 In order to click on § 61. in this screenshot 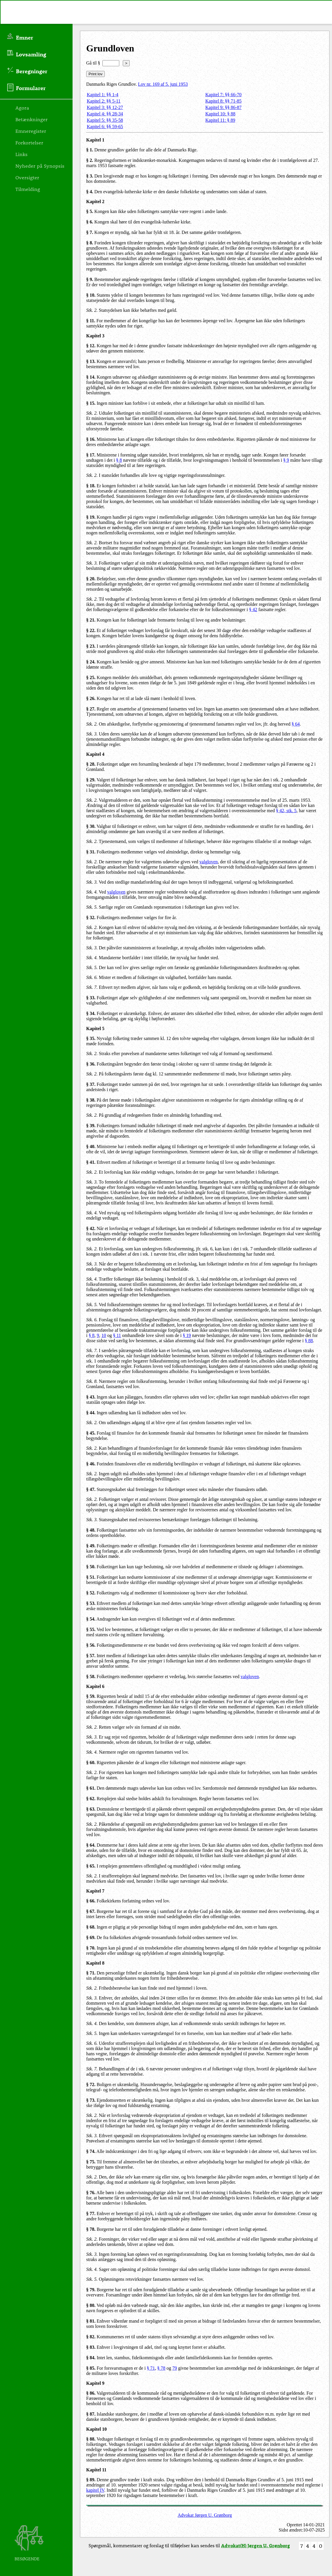, I will do `click(90, 1788)`.